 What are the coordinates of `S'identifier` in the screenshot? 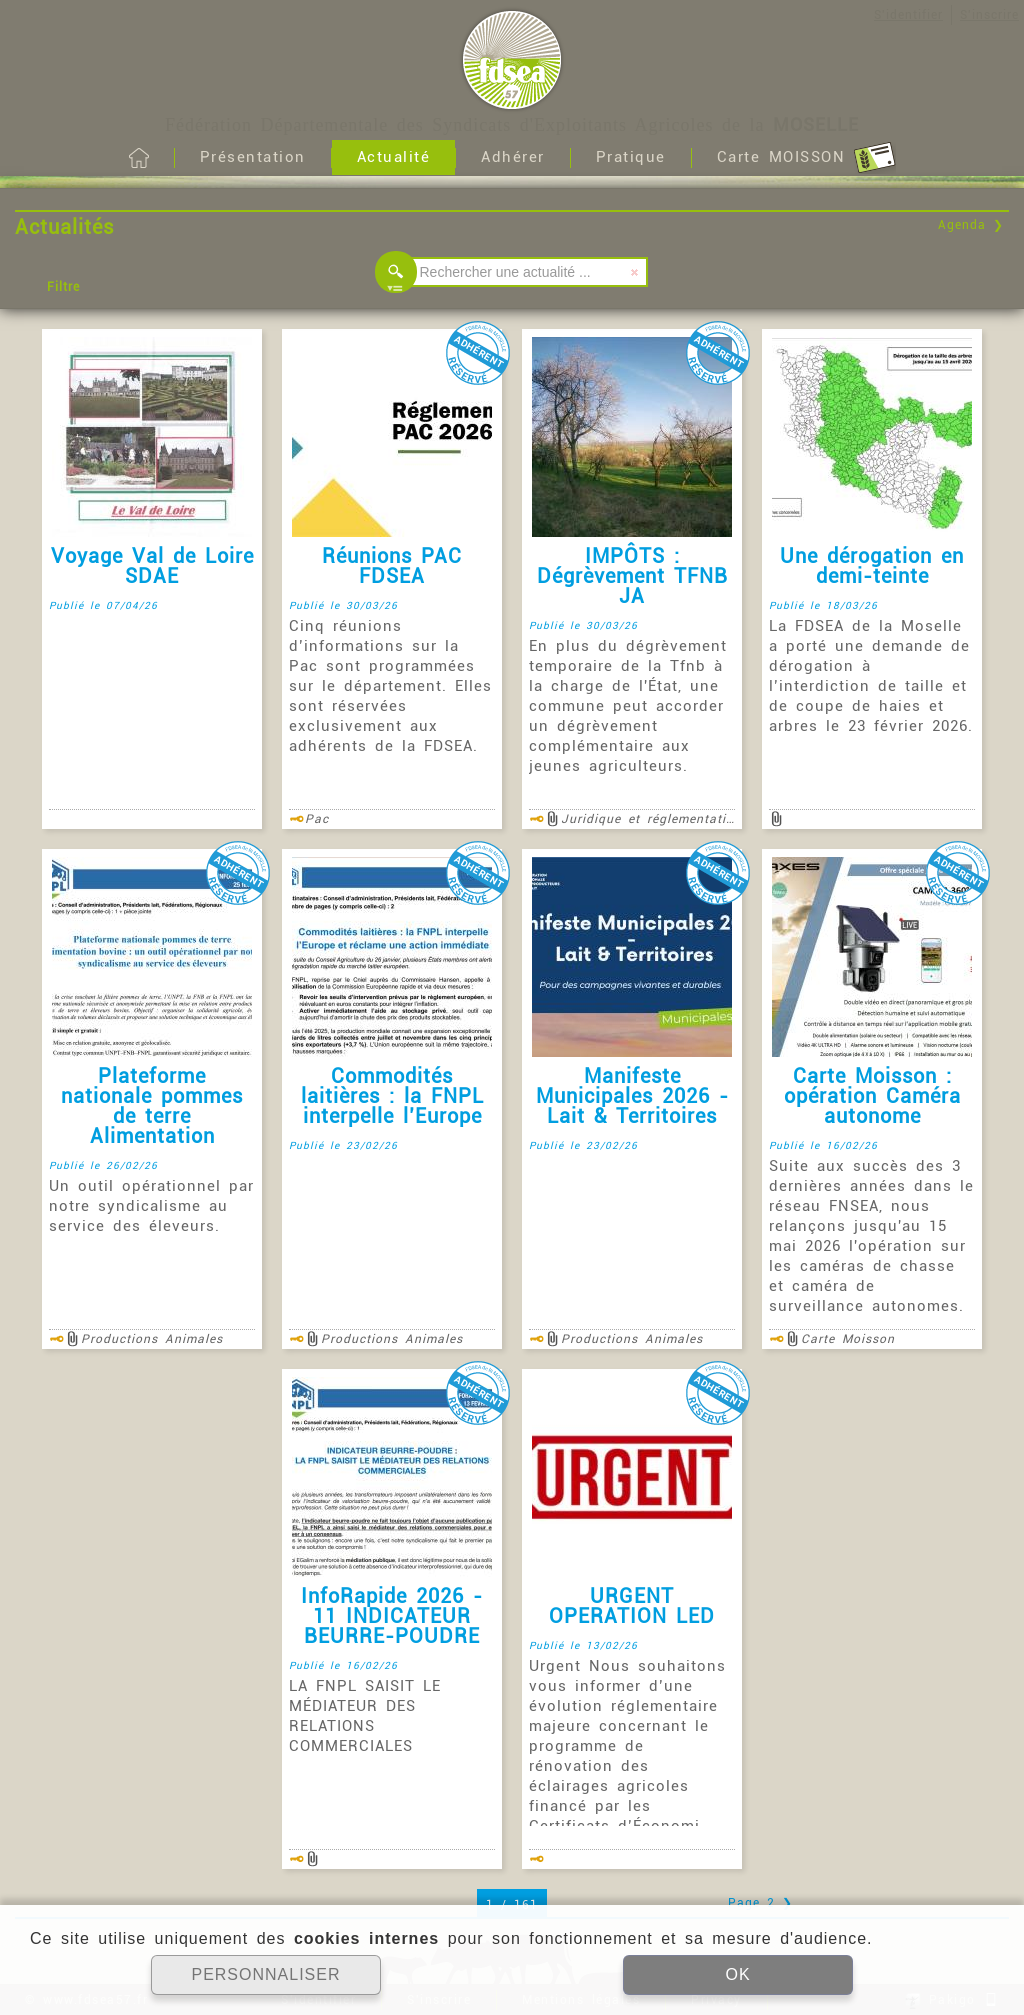 It's located at (908, 15).